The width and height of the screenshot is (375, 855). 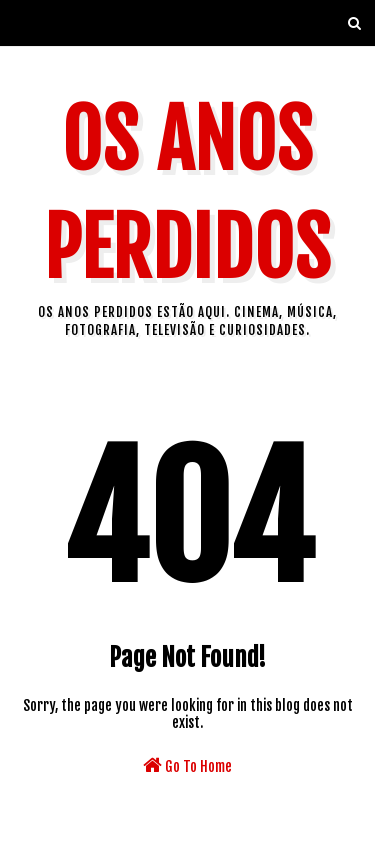 I want to click on Go To Home, so click(x=187, y=765).